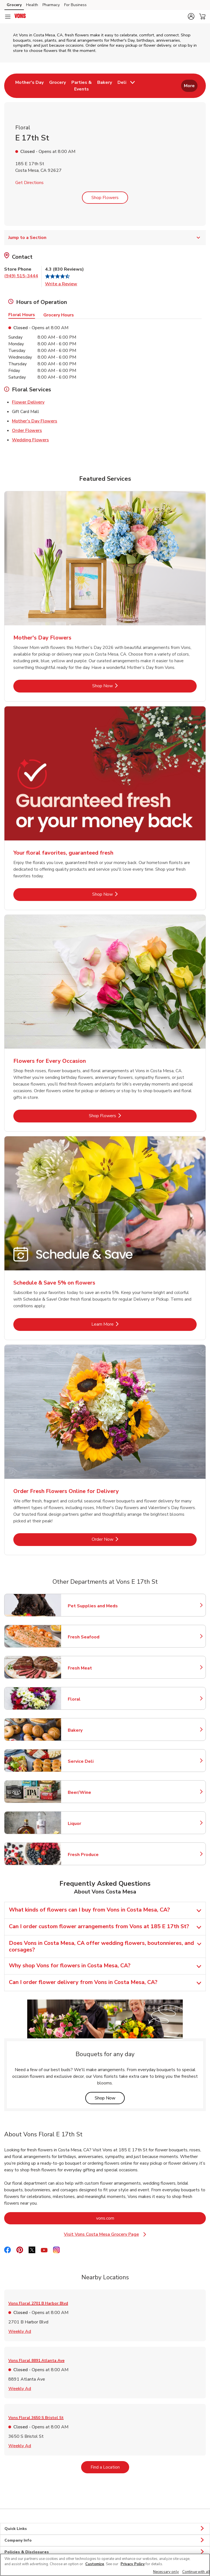  What do you see at coordinates (120, 1324) in the screenshot?
I see `Learn More [Learn More - Schedule & Save 5% on flowers]` at bounding box center [120, 1324].